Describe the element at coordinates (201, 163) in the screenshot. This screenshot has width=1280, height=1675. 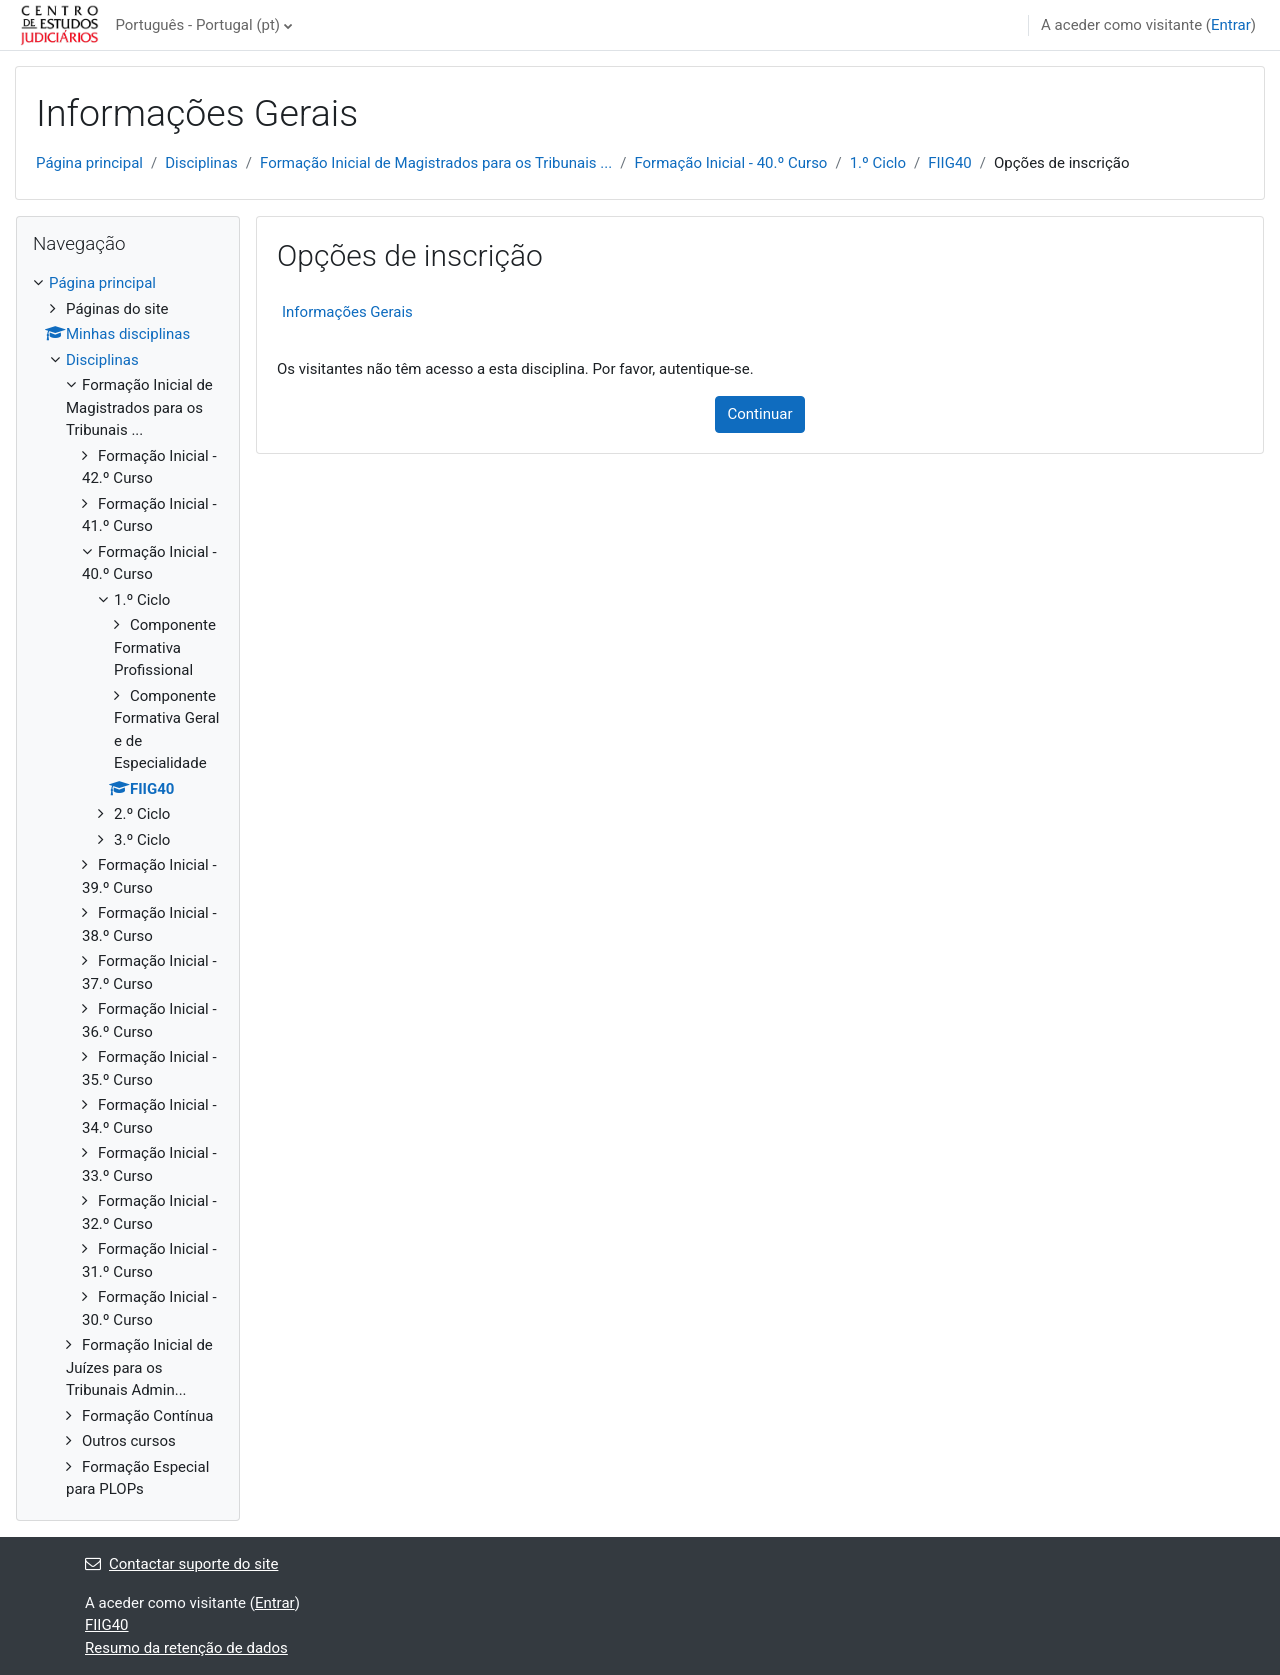
I see `Disciplinas` at that location.